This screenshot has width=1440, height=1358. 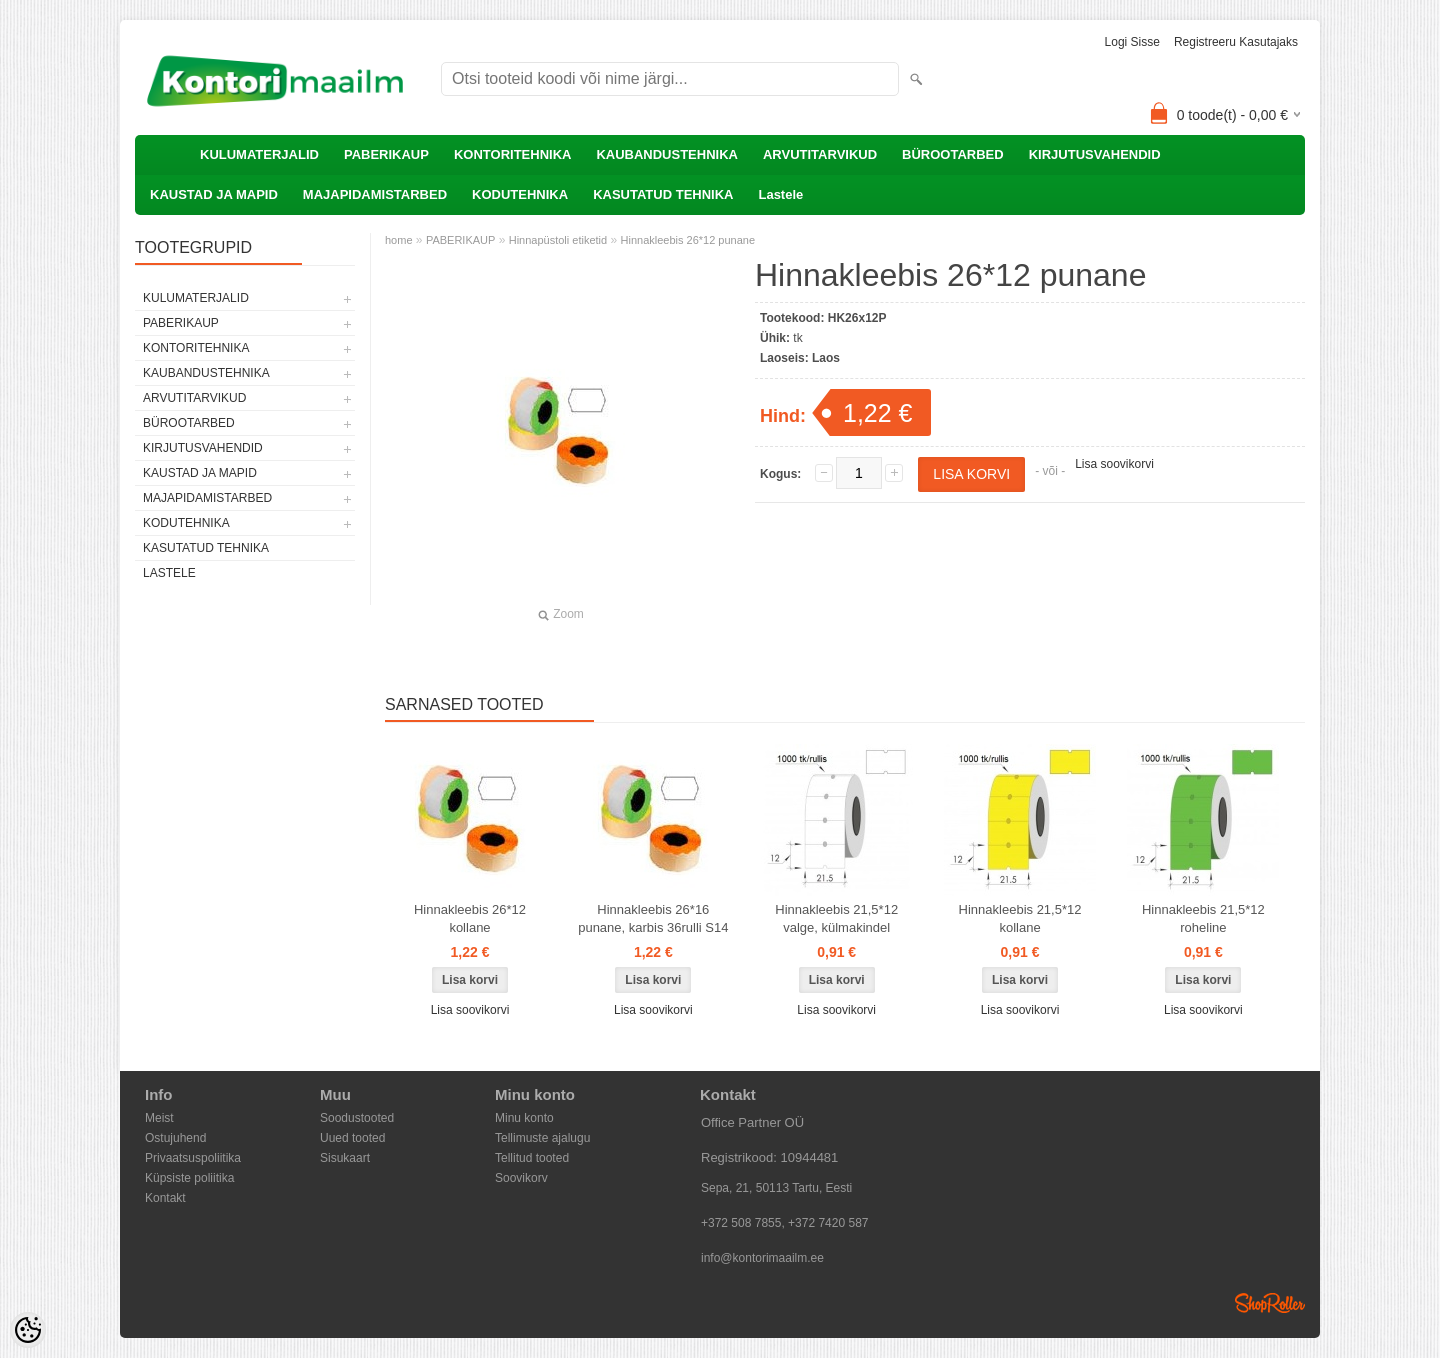 What do you see at coordinates (1236, 42) in the screenshot?
I see `Registreeru kasutajaks` at bounding box center [1236, 42].